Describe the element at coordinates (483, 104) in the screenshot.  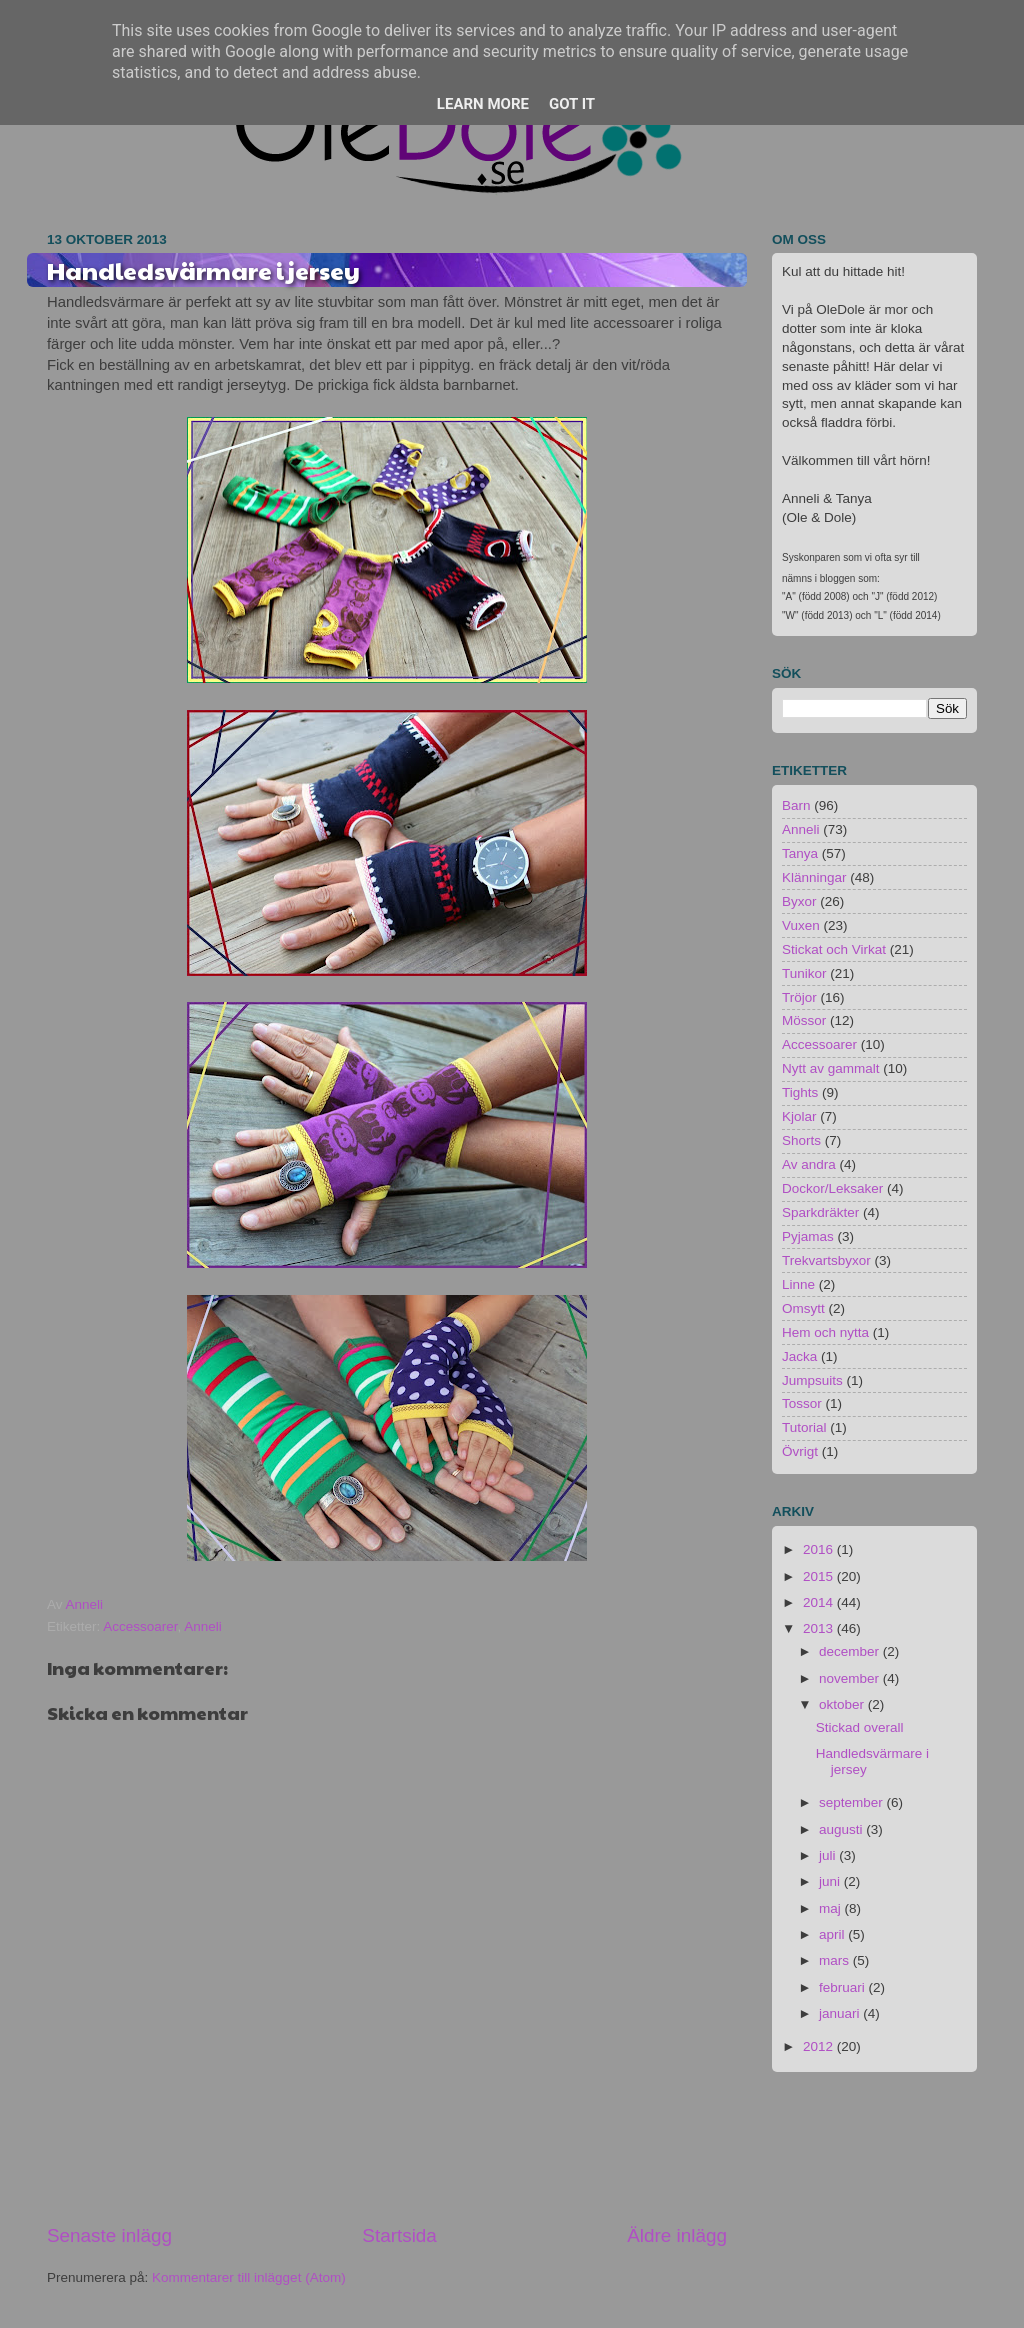
I see `Learn More` at that location.